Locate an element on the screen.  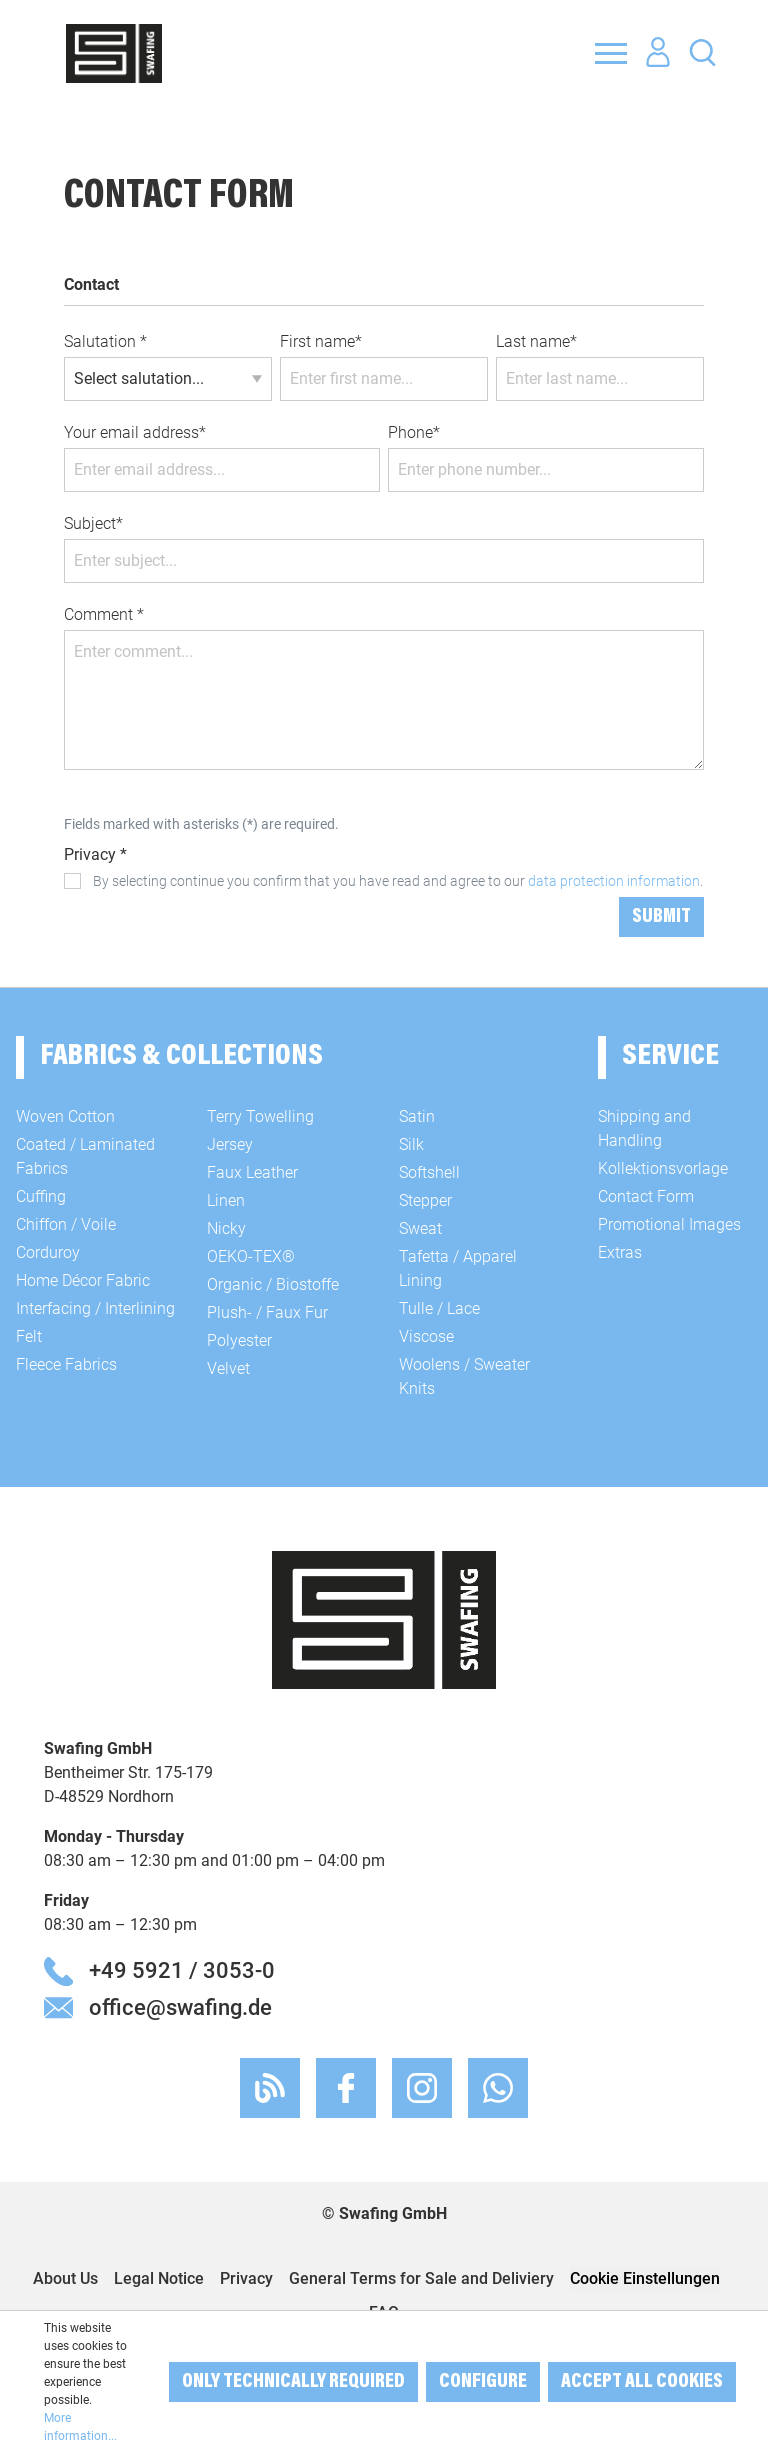
Extras is located at coordinates (620, 1252).